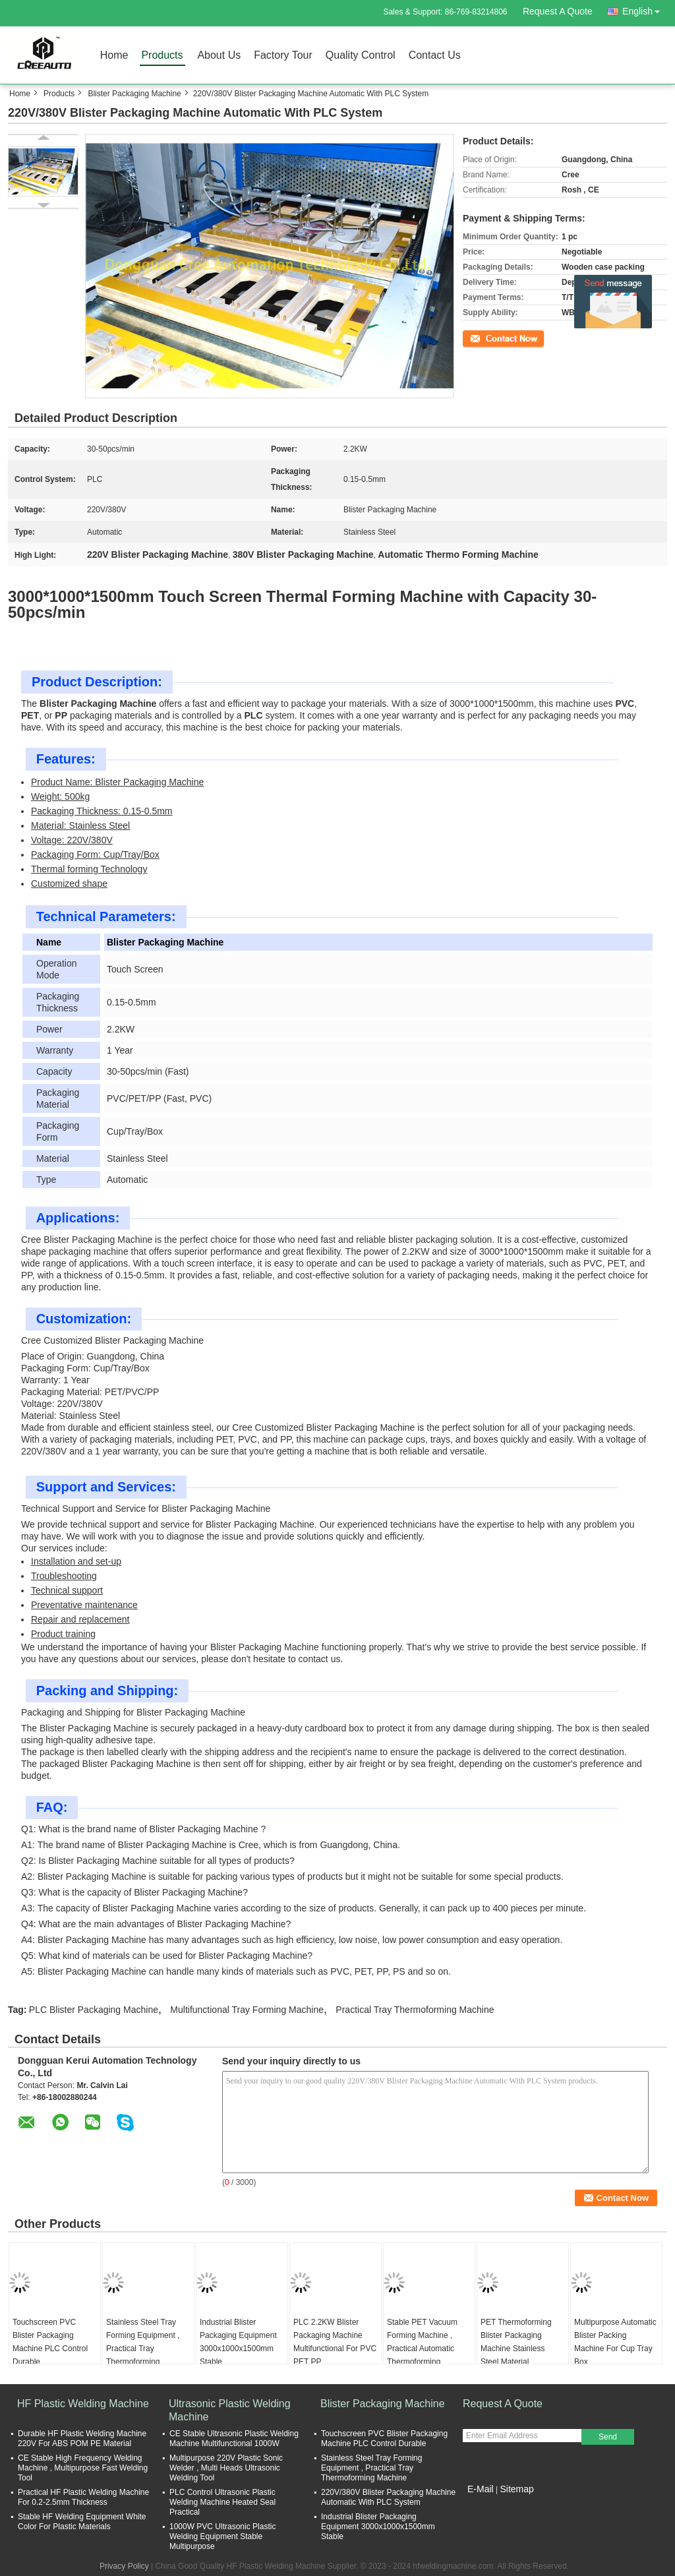 This screenshot has height=2576, width=675. What do you see at coordinates (388, 2497) in the screenshot?
I see `220V/380V Blister Packaging Machine Automatic With PLC System` at bounding box center [388, 2497].